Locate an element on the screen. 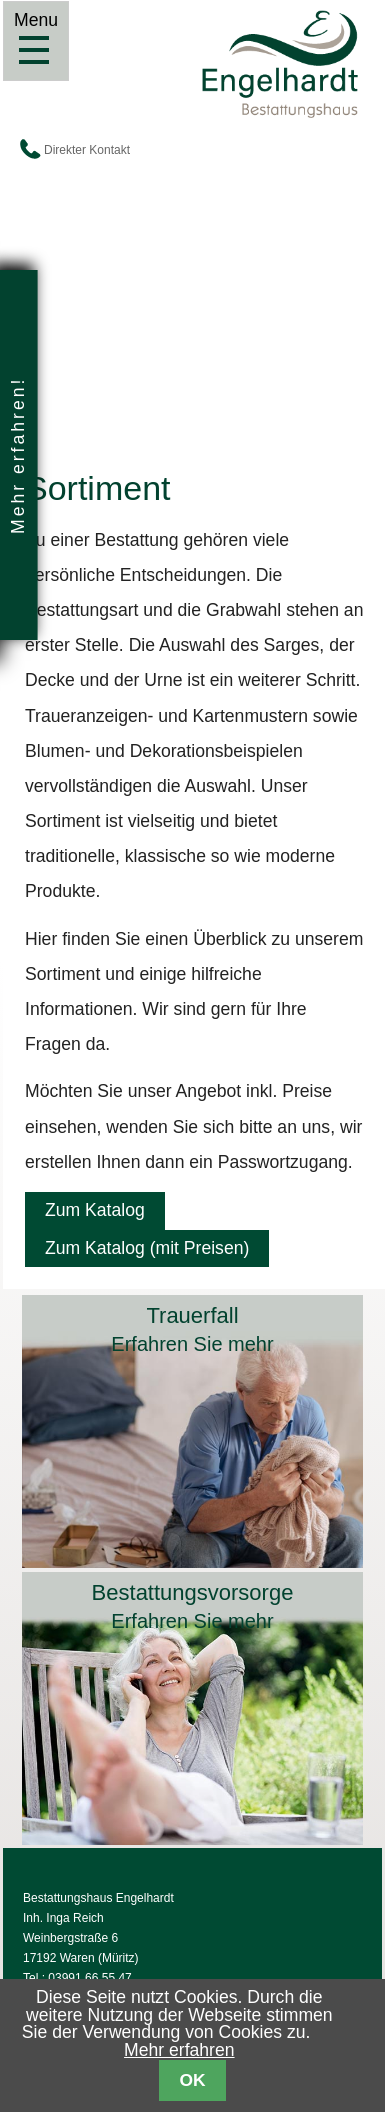  Menu is located at coordinates (35, 50).